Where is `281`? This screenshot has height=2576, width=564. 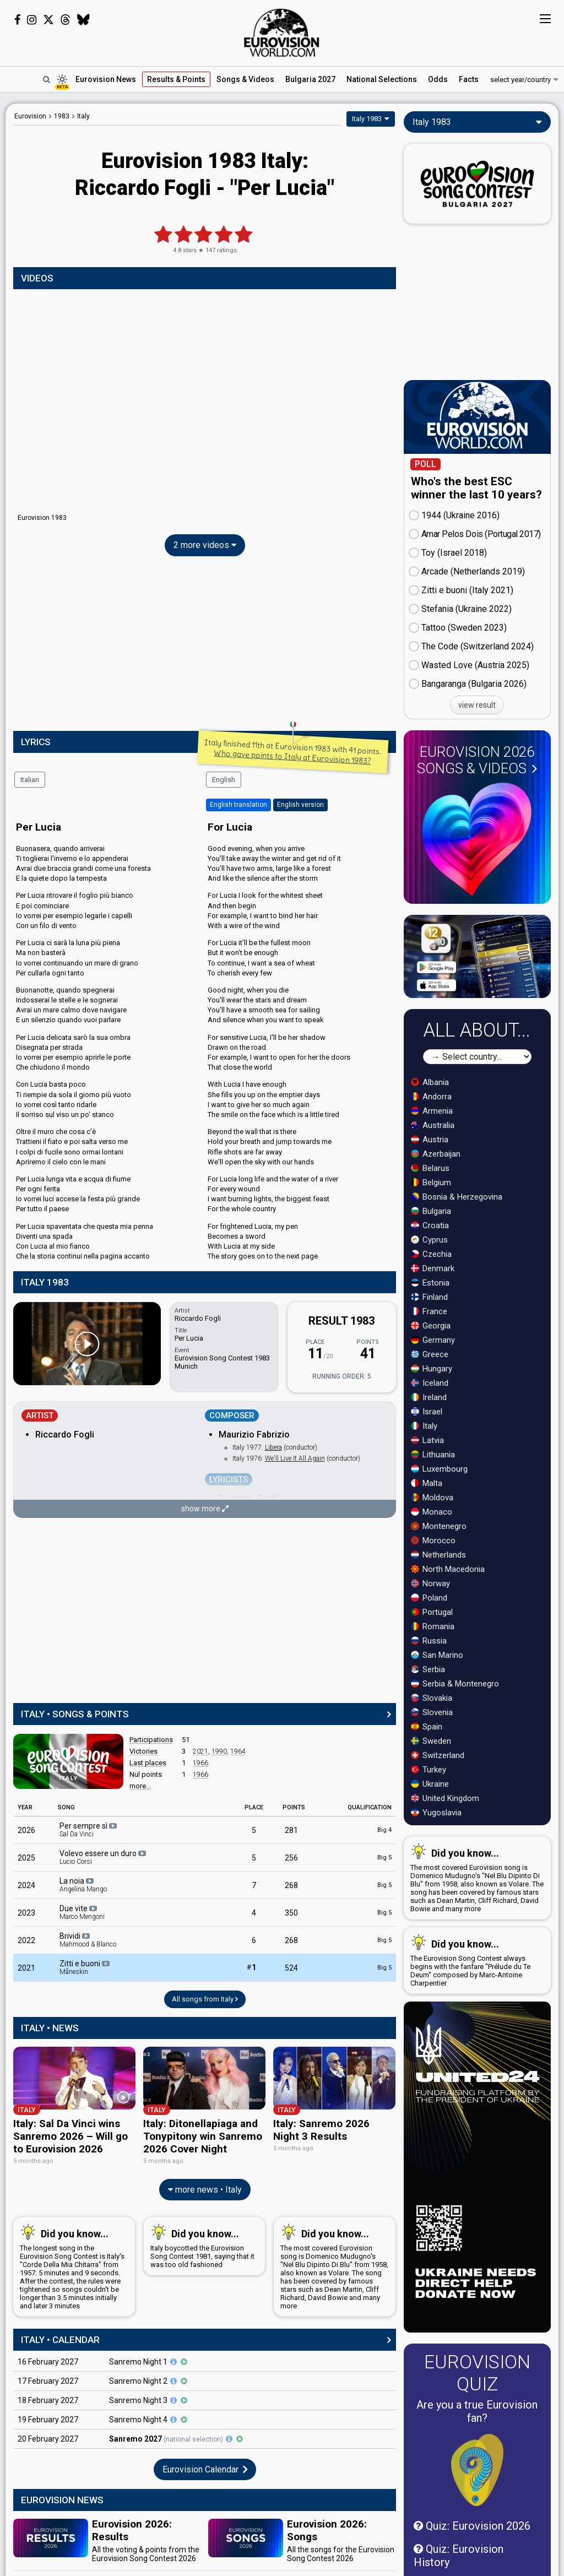 281 is located at coordinates (291, 1830).